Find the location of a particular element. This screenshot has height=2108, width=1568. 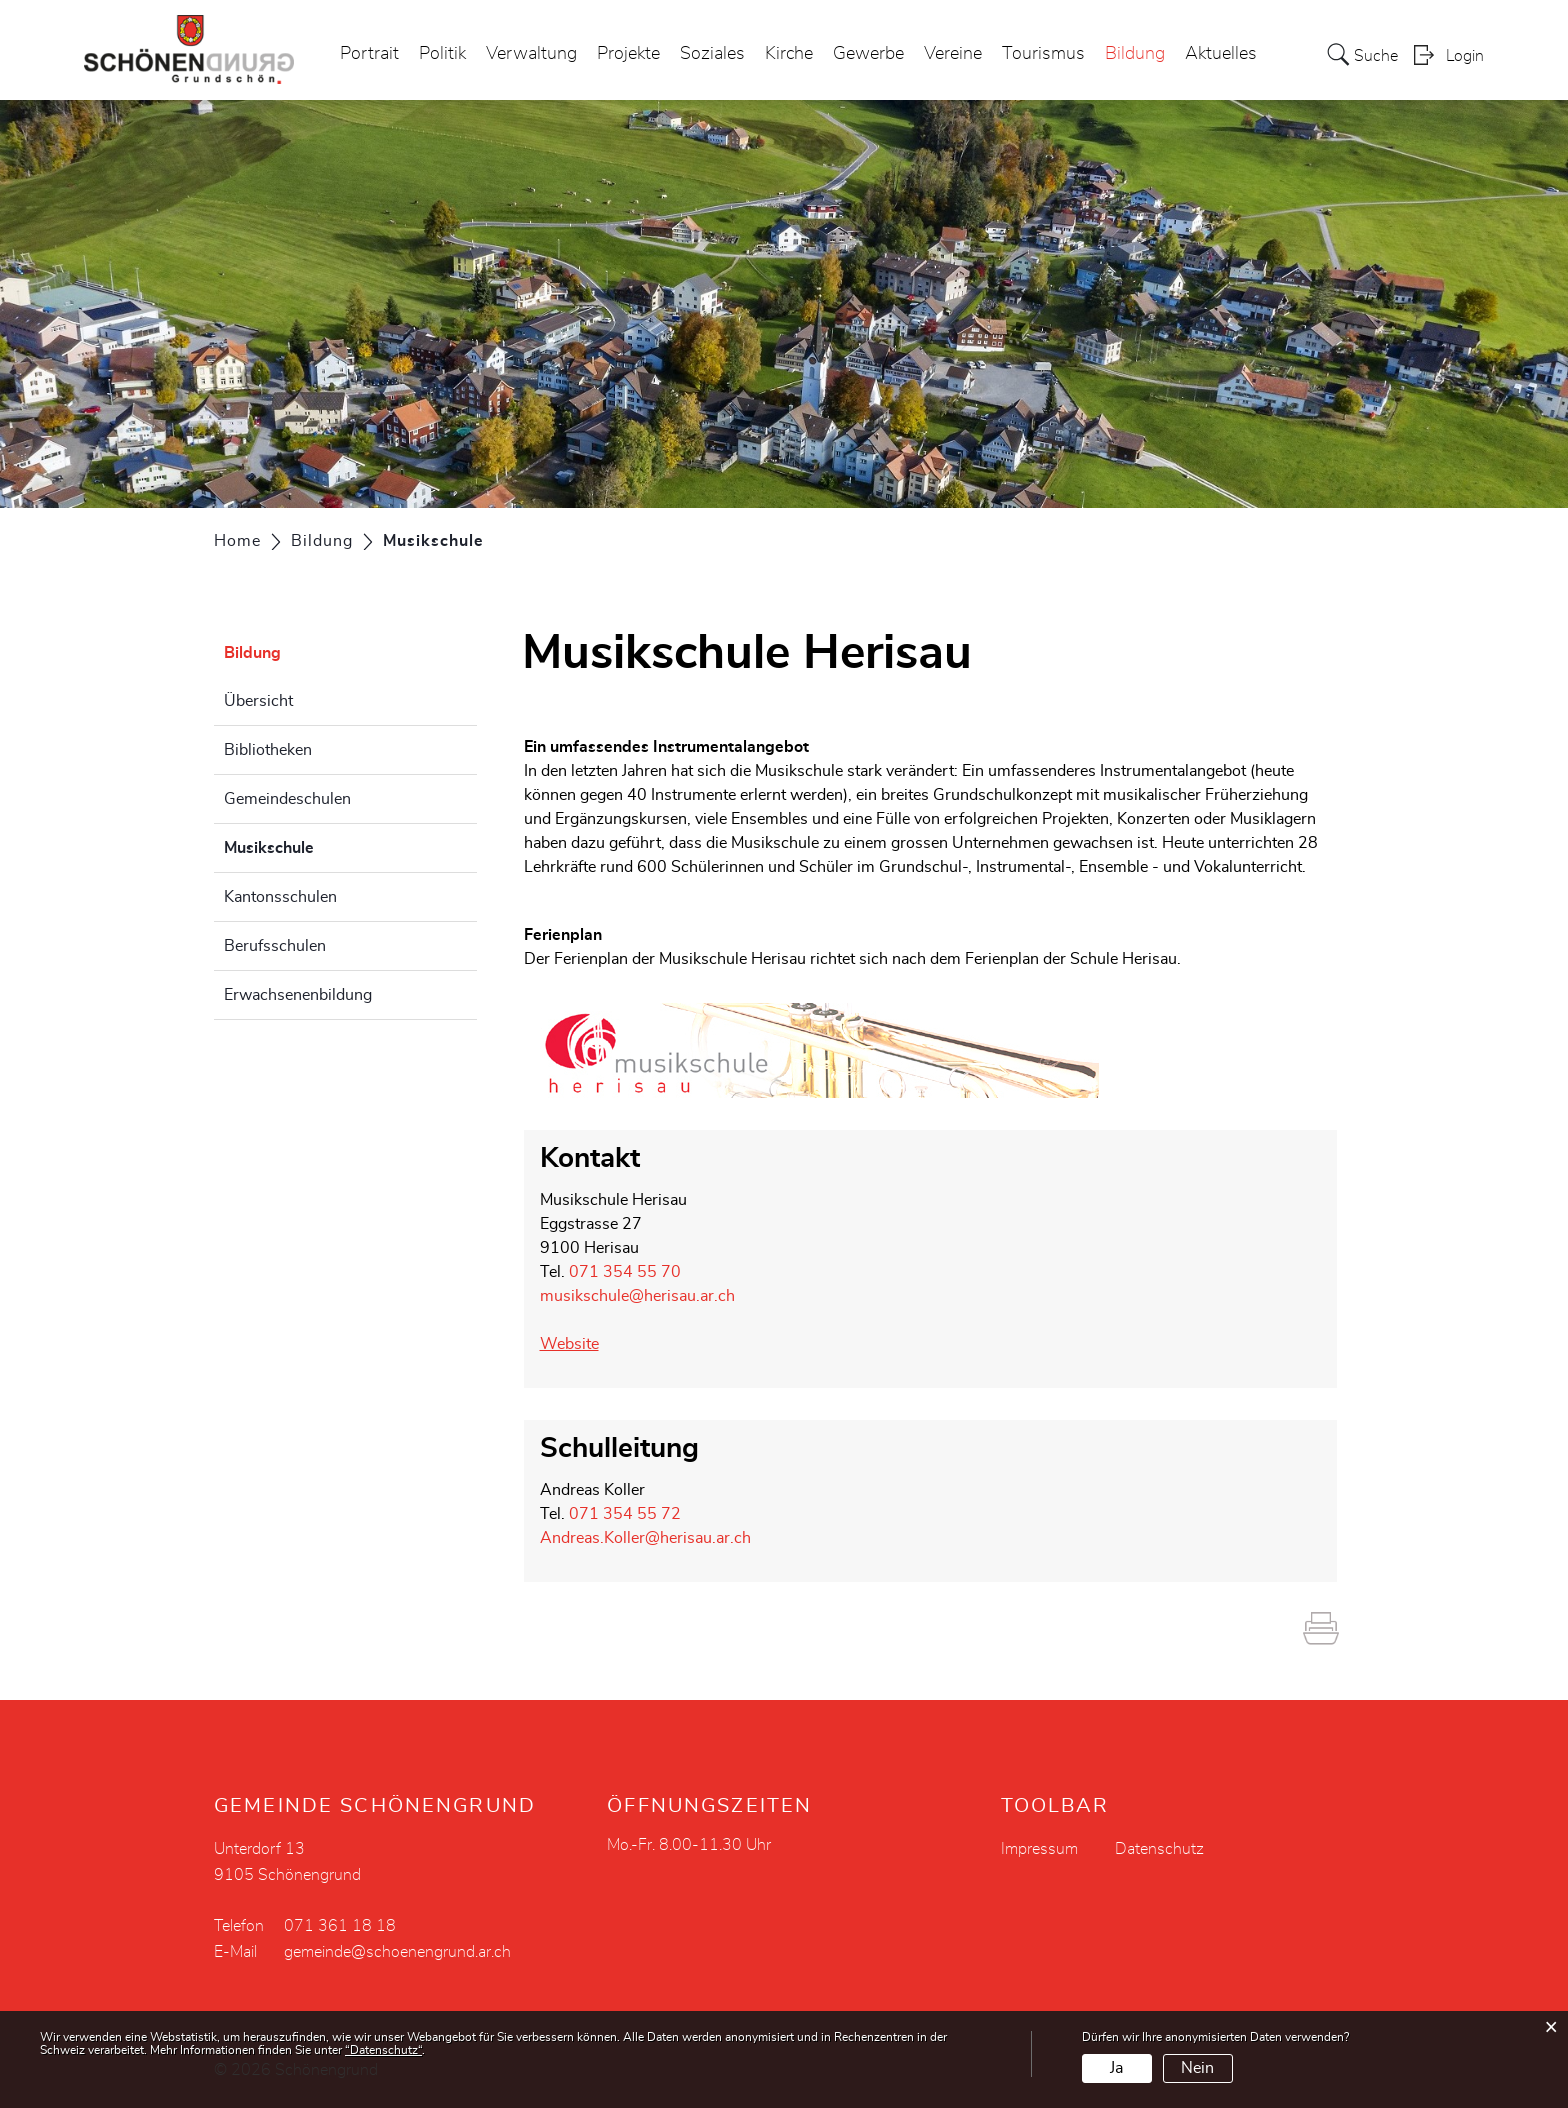

Kantonsschulen is located at coordinates (280, 897).